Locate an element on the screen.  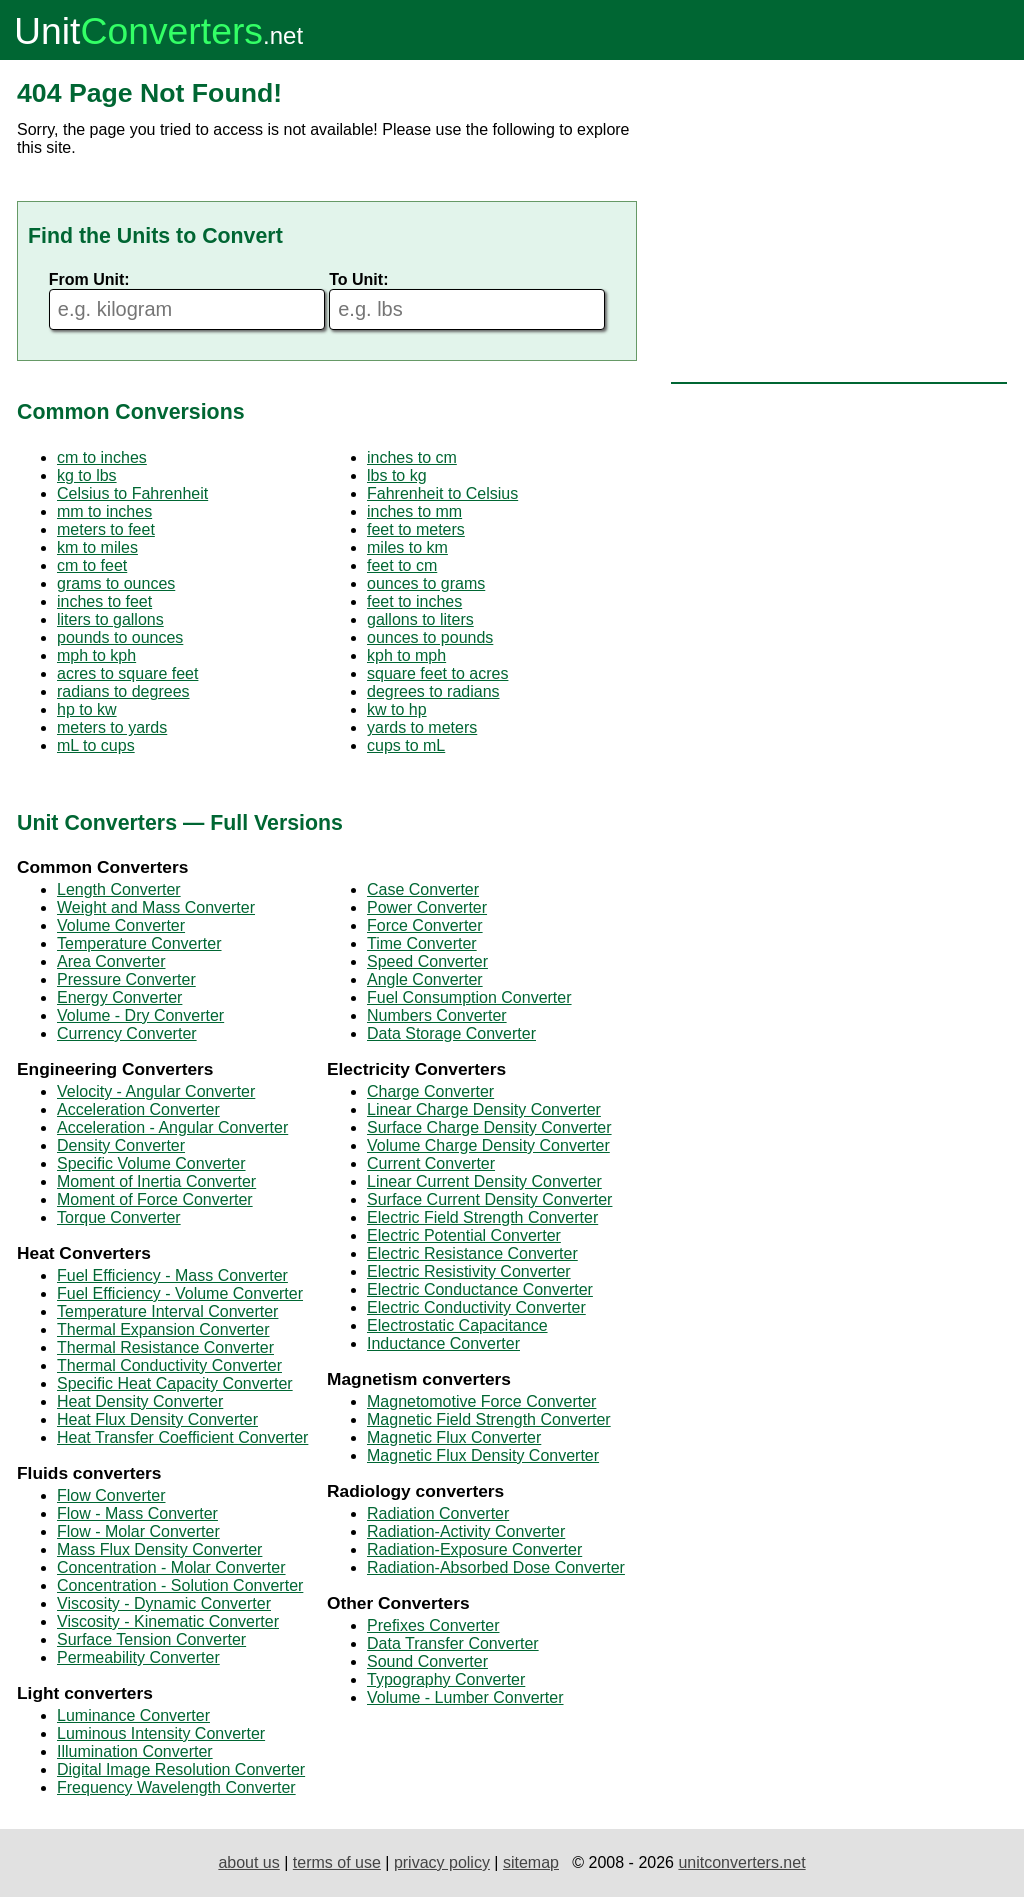
Magnetic Flux Density Converter is located at coordinates (483, 1455).